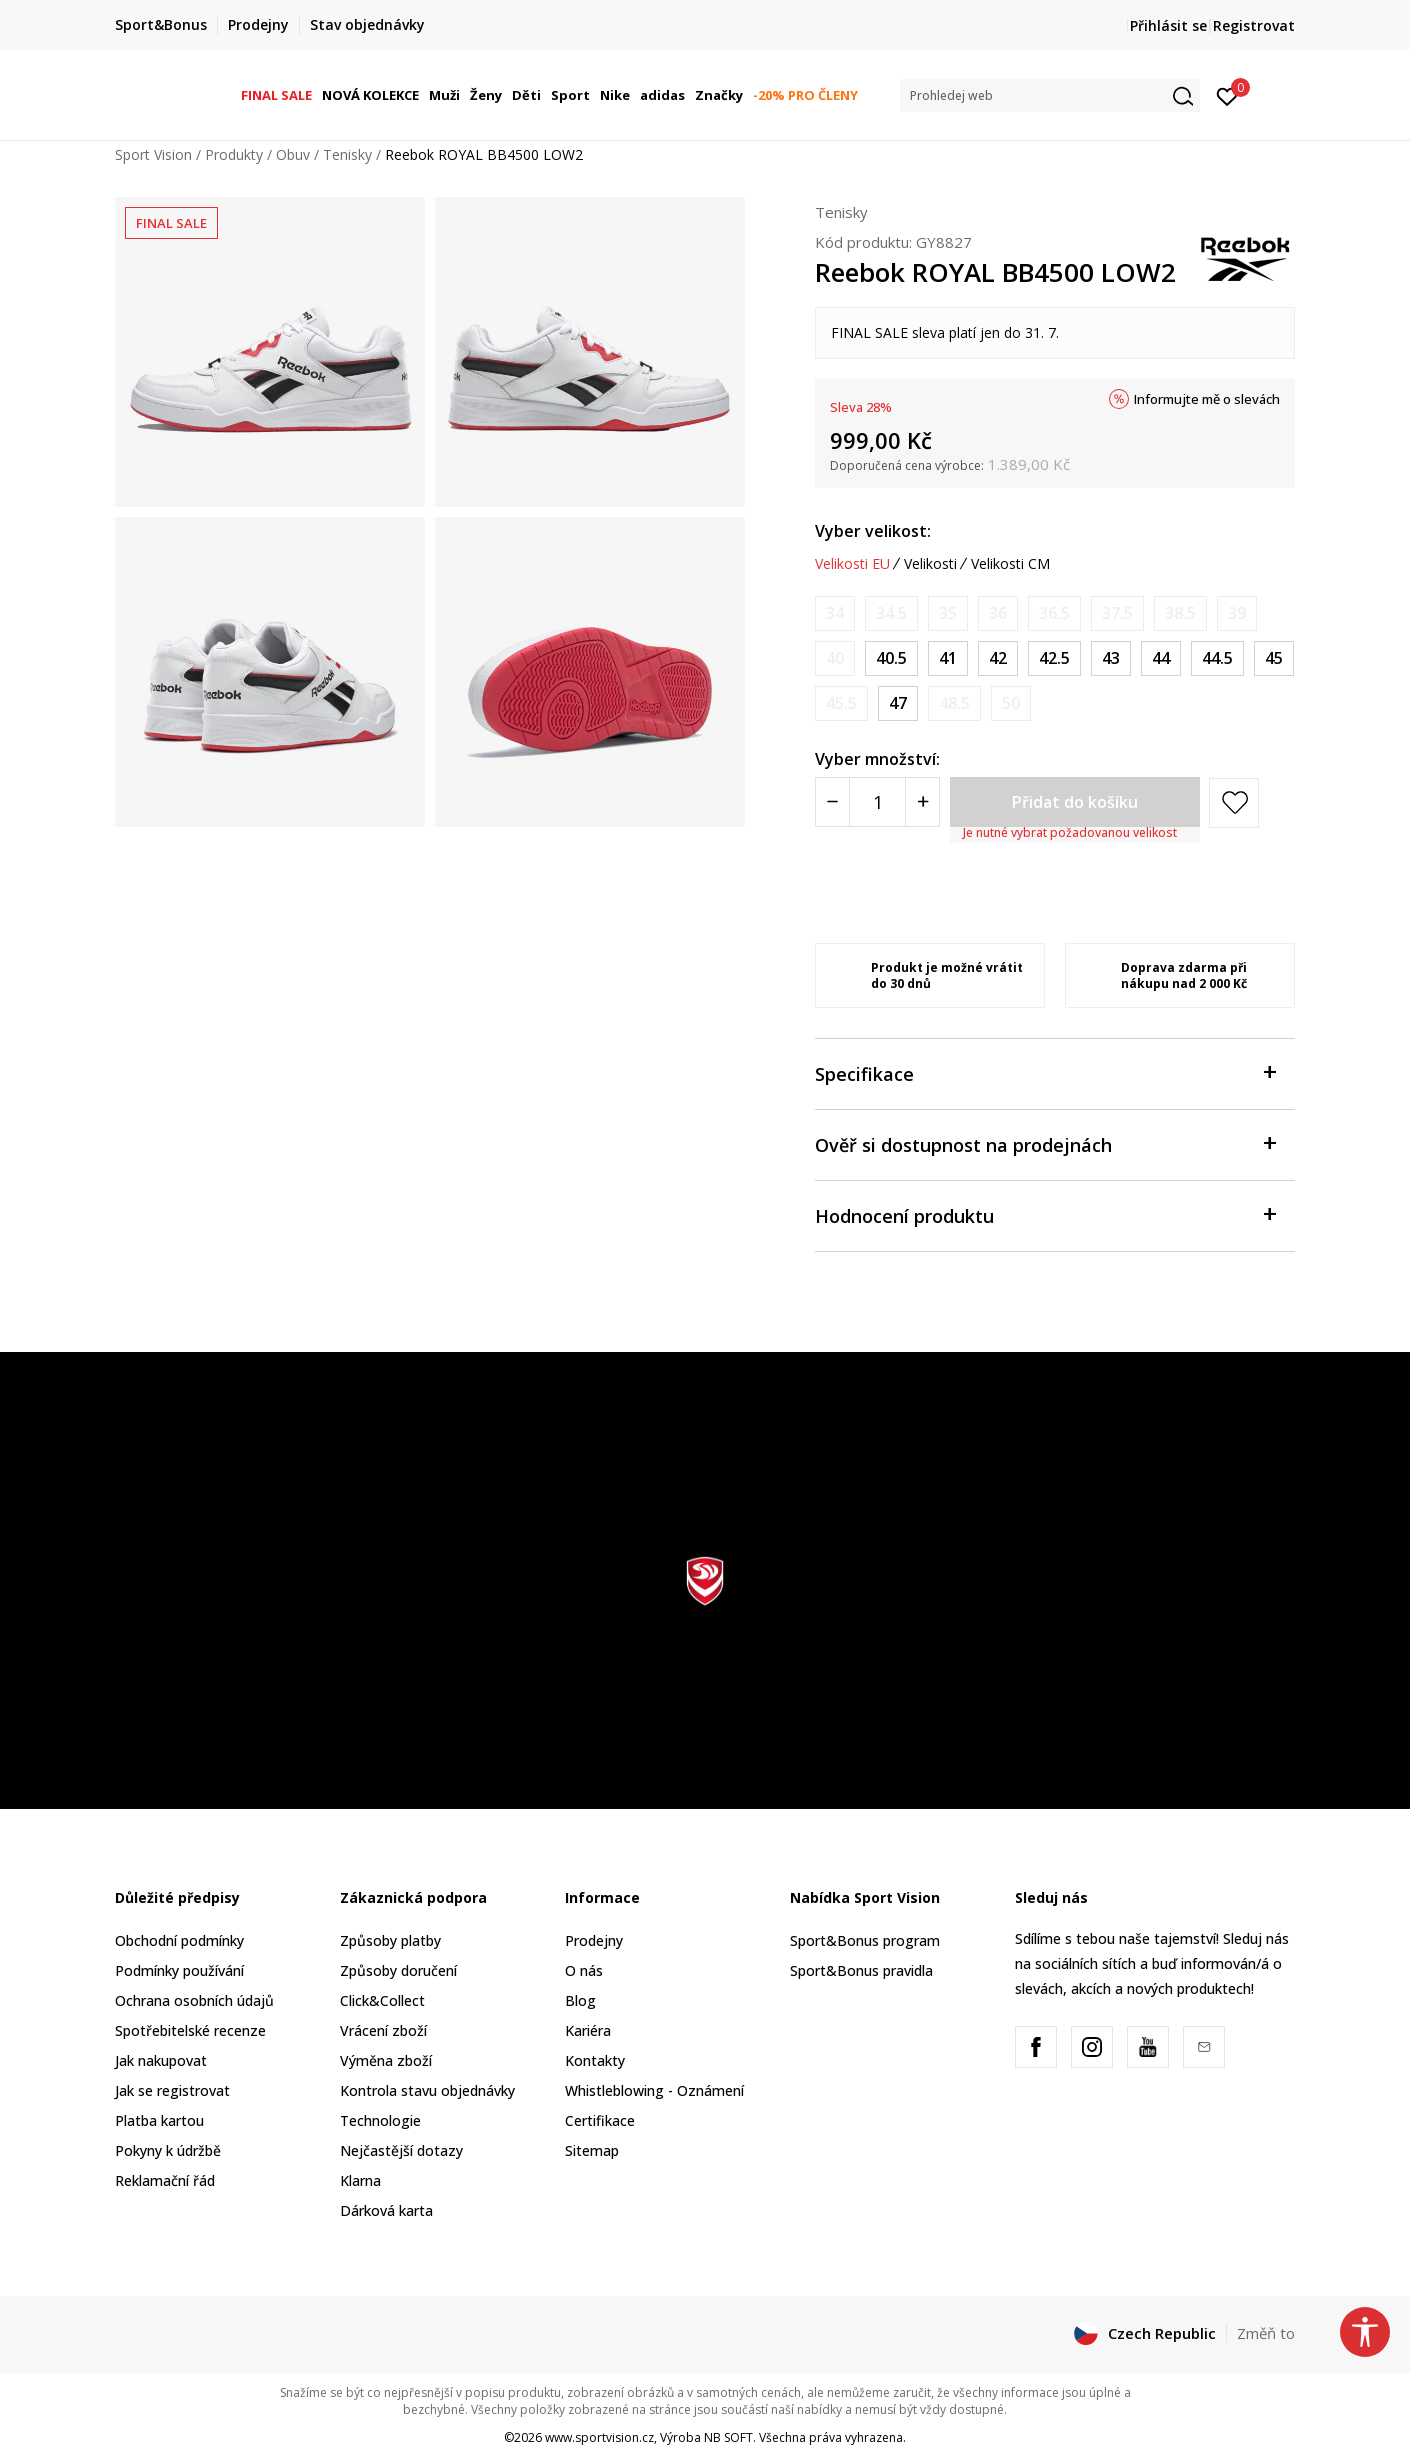 The image size is (1425, 2457). I want to click on Tenisky, so click(347, 154).